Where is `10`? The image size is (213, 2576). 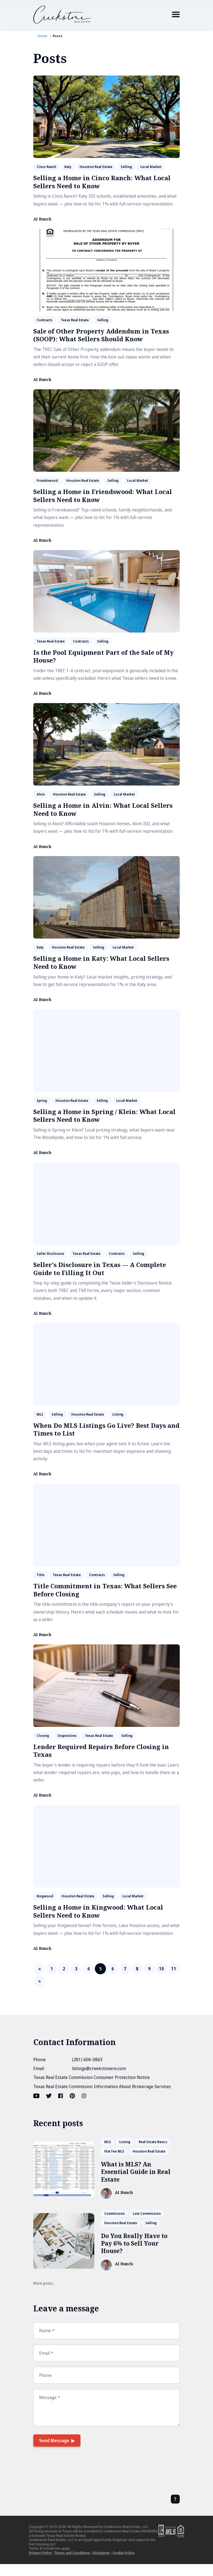 10 is located at coordinates (161, 1969).